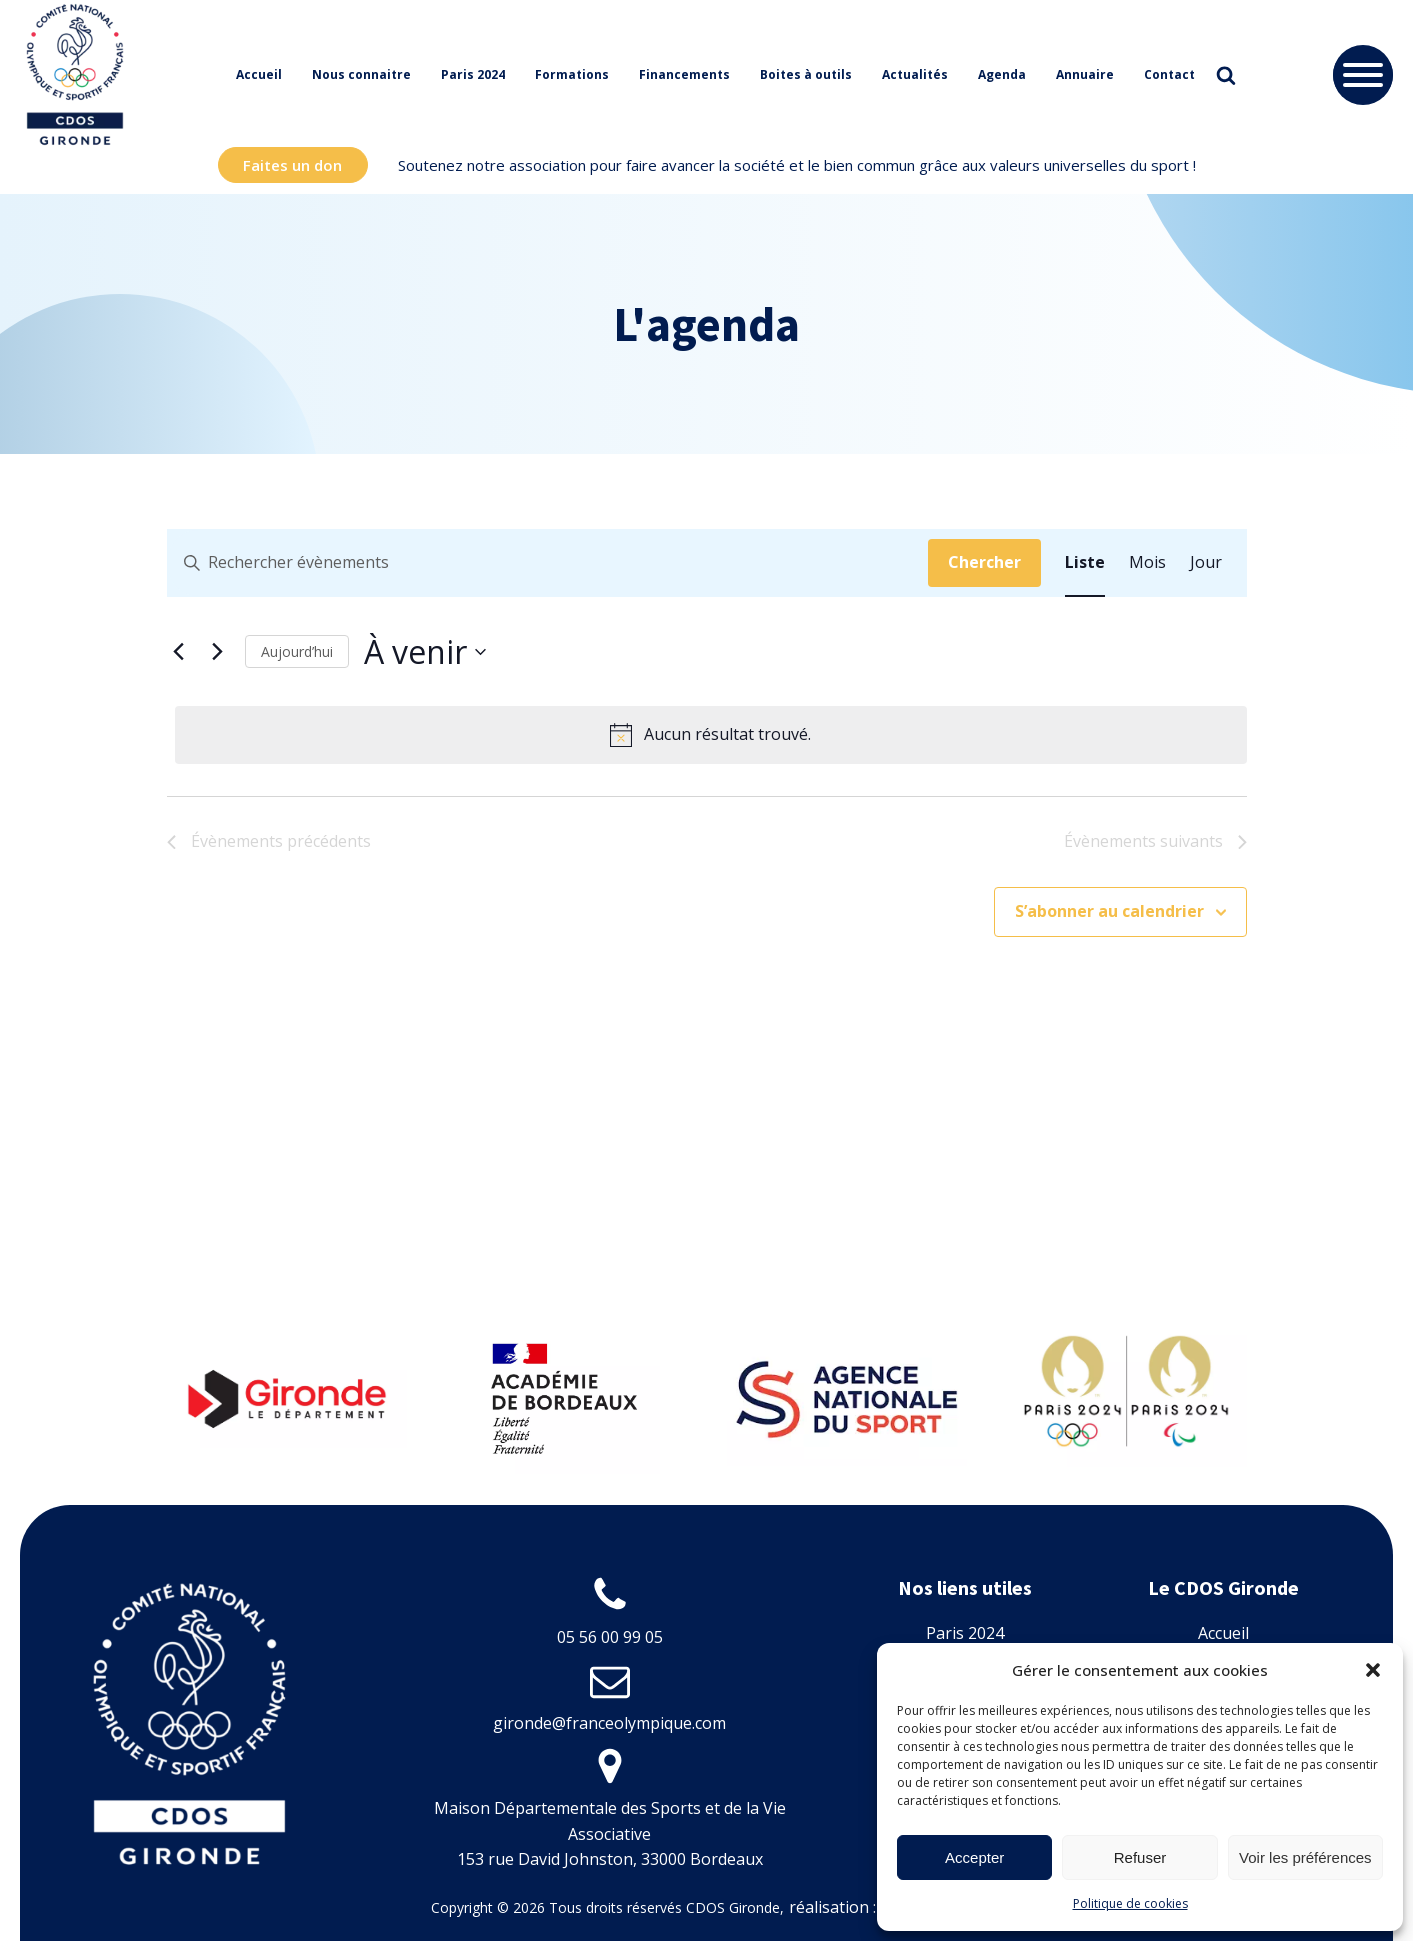 The height and width of the screenshot is (1941, 1413). I want to click on [Saisir mot-clé. Rechercher évènements par mot-clé.], so click(548, 563).